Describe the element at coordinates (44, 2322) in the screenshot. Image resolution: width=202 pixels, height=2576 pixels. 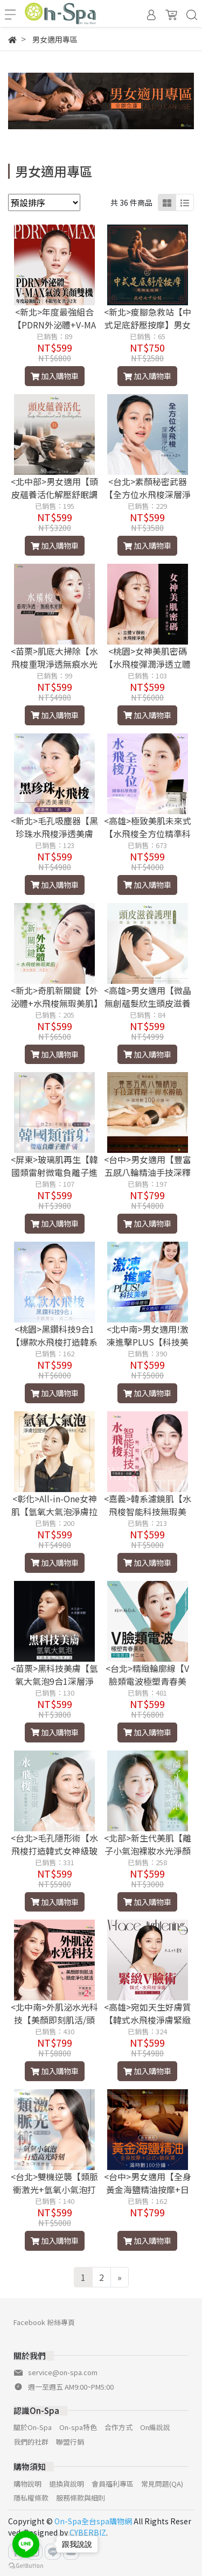
I see `Facebook 粉絲專頁` at that location.